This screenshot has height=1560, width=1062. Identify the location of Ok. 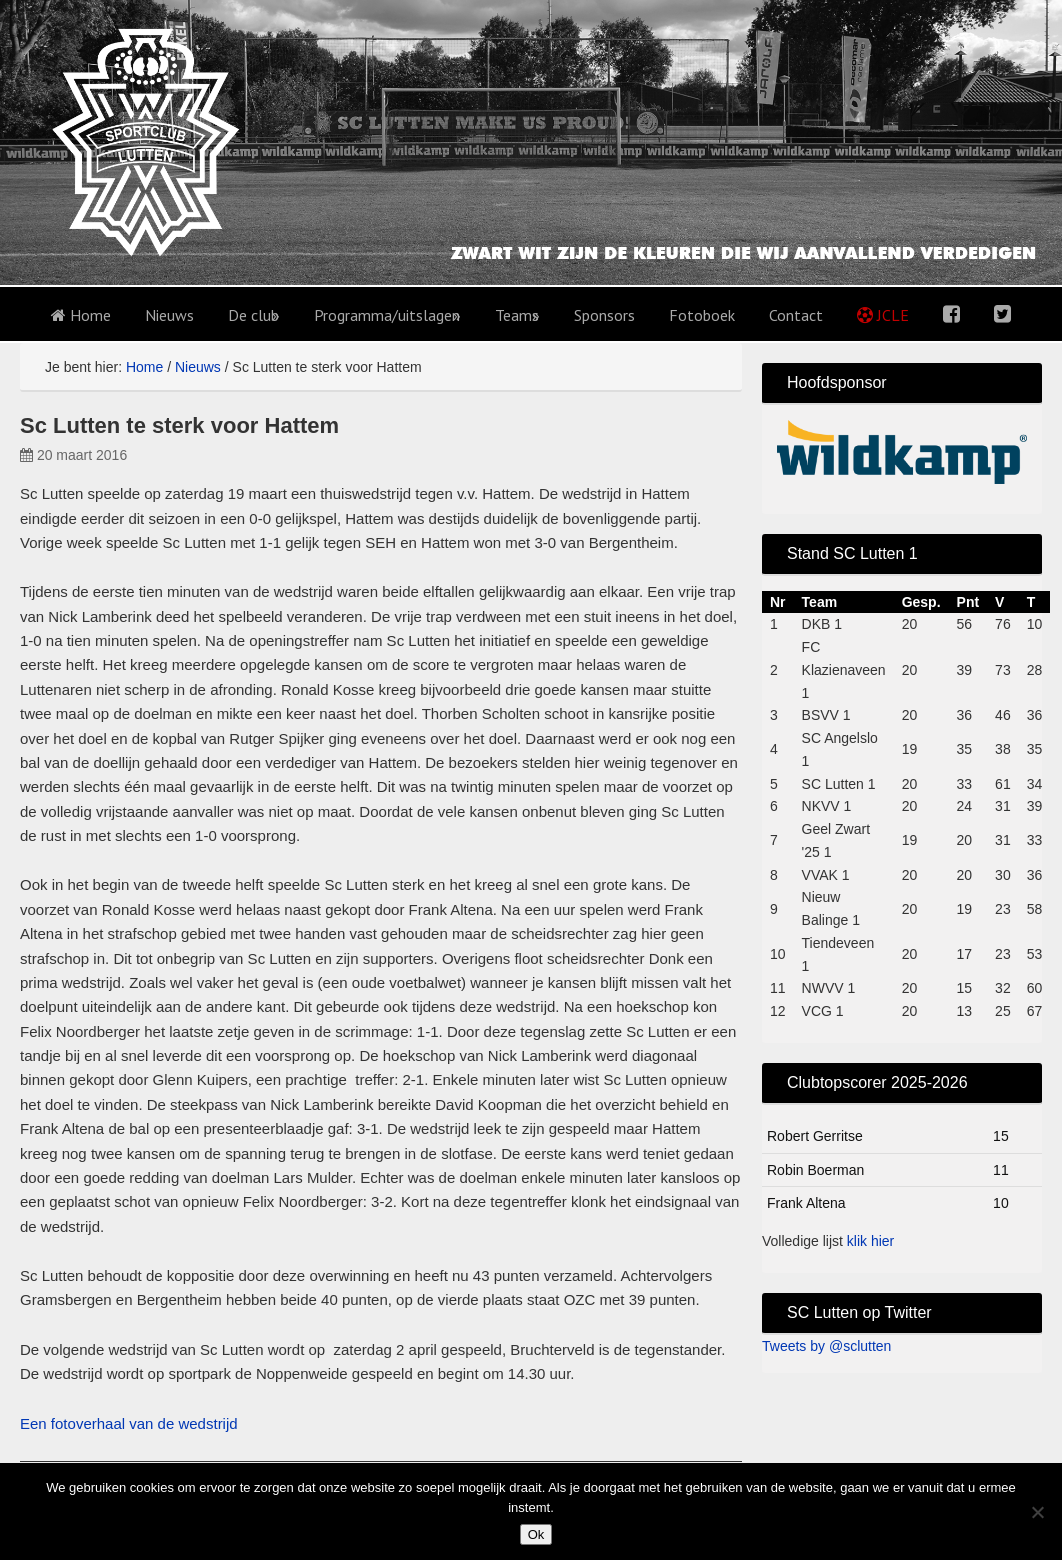
(536, 1534).